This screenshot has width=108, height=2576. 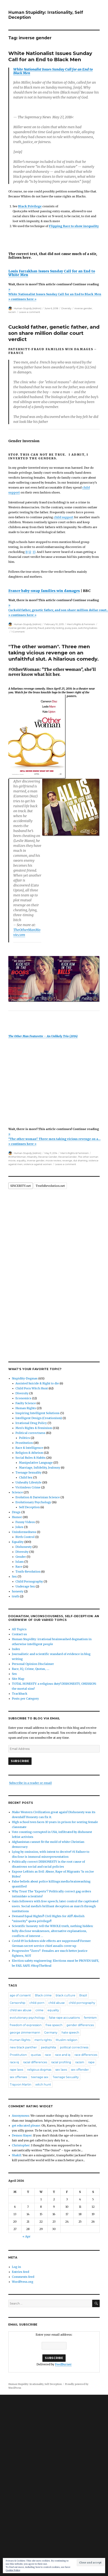 I want to click on Evolution & Darwinian Science, so click(x=37, y=1497).